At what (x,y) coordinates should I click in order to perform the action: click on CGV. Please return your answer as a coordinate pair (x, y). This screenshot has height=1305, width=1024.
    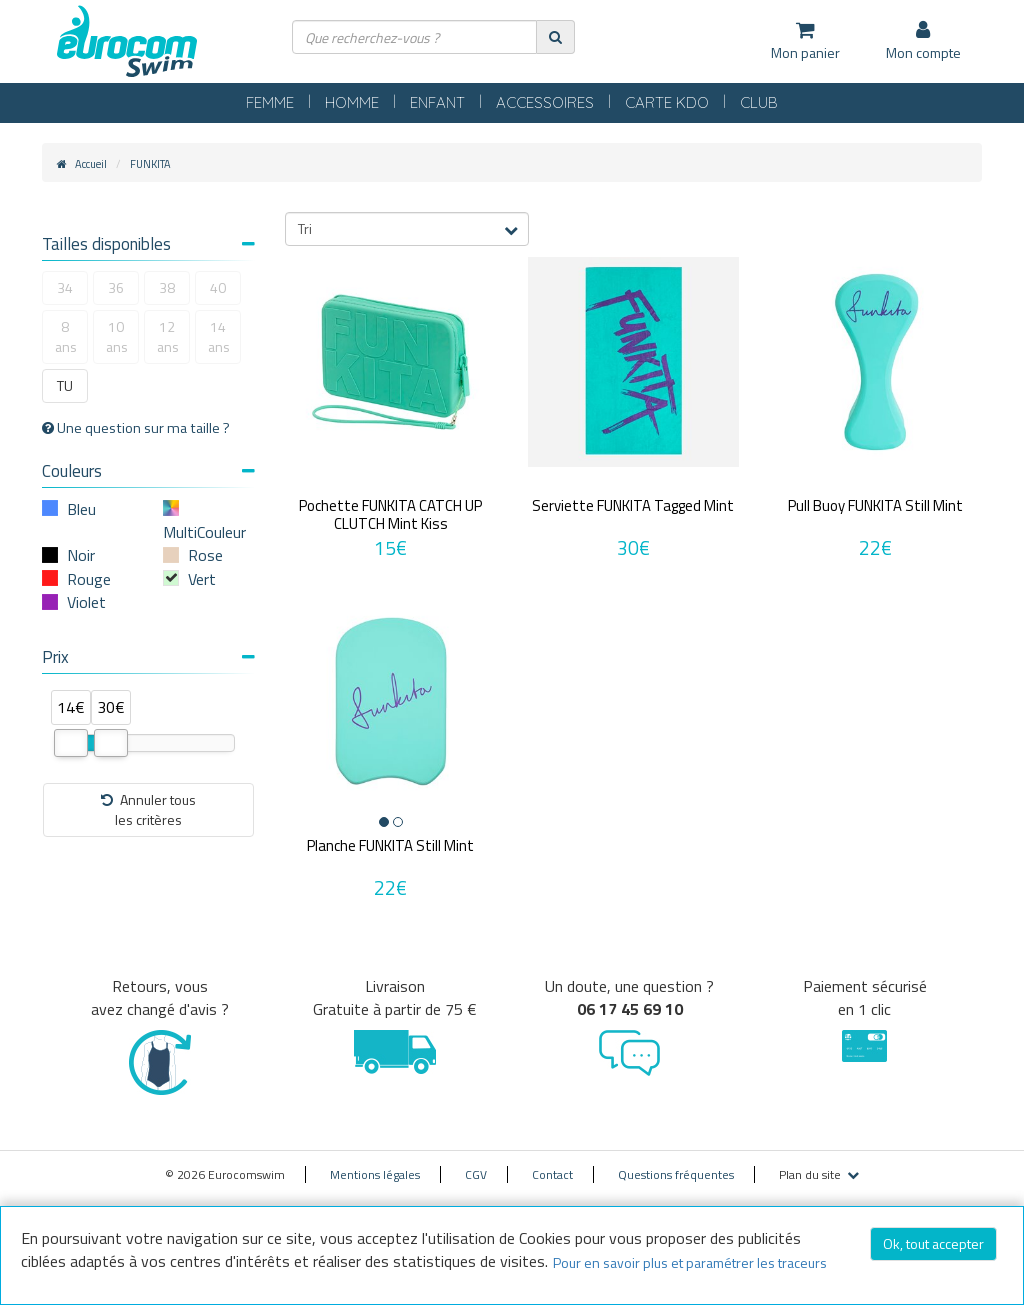
    Looking at the image, I should click on (476, 1174).